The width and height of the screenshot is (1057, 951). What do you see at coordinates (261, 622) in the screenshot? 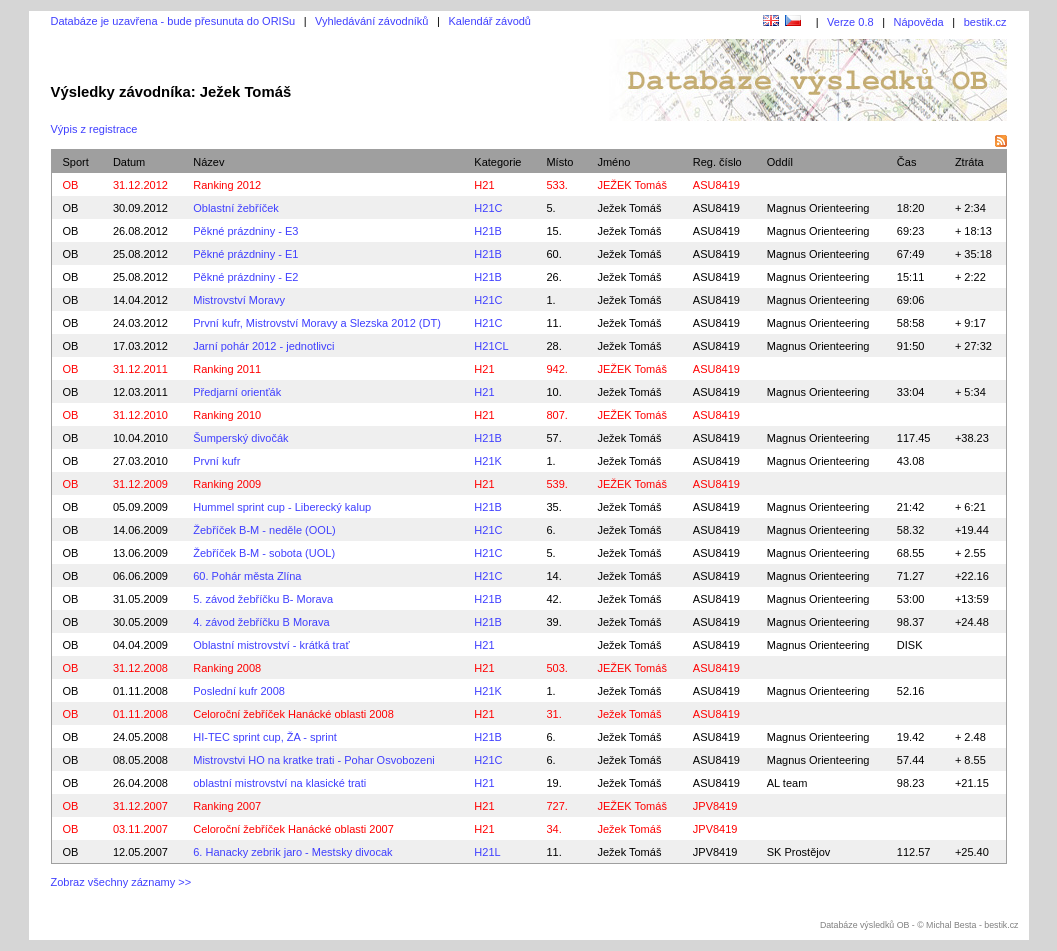
I see `4. závod žebříčku B Morava` at bounding box center [261, 622].